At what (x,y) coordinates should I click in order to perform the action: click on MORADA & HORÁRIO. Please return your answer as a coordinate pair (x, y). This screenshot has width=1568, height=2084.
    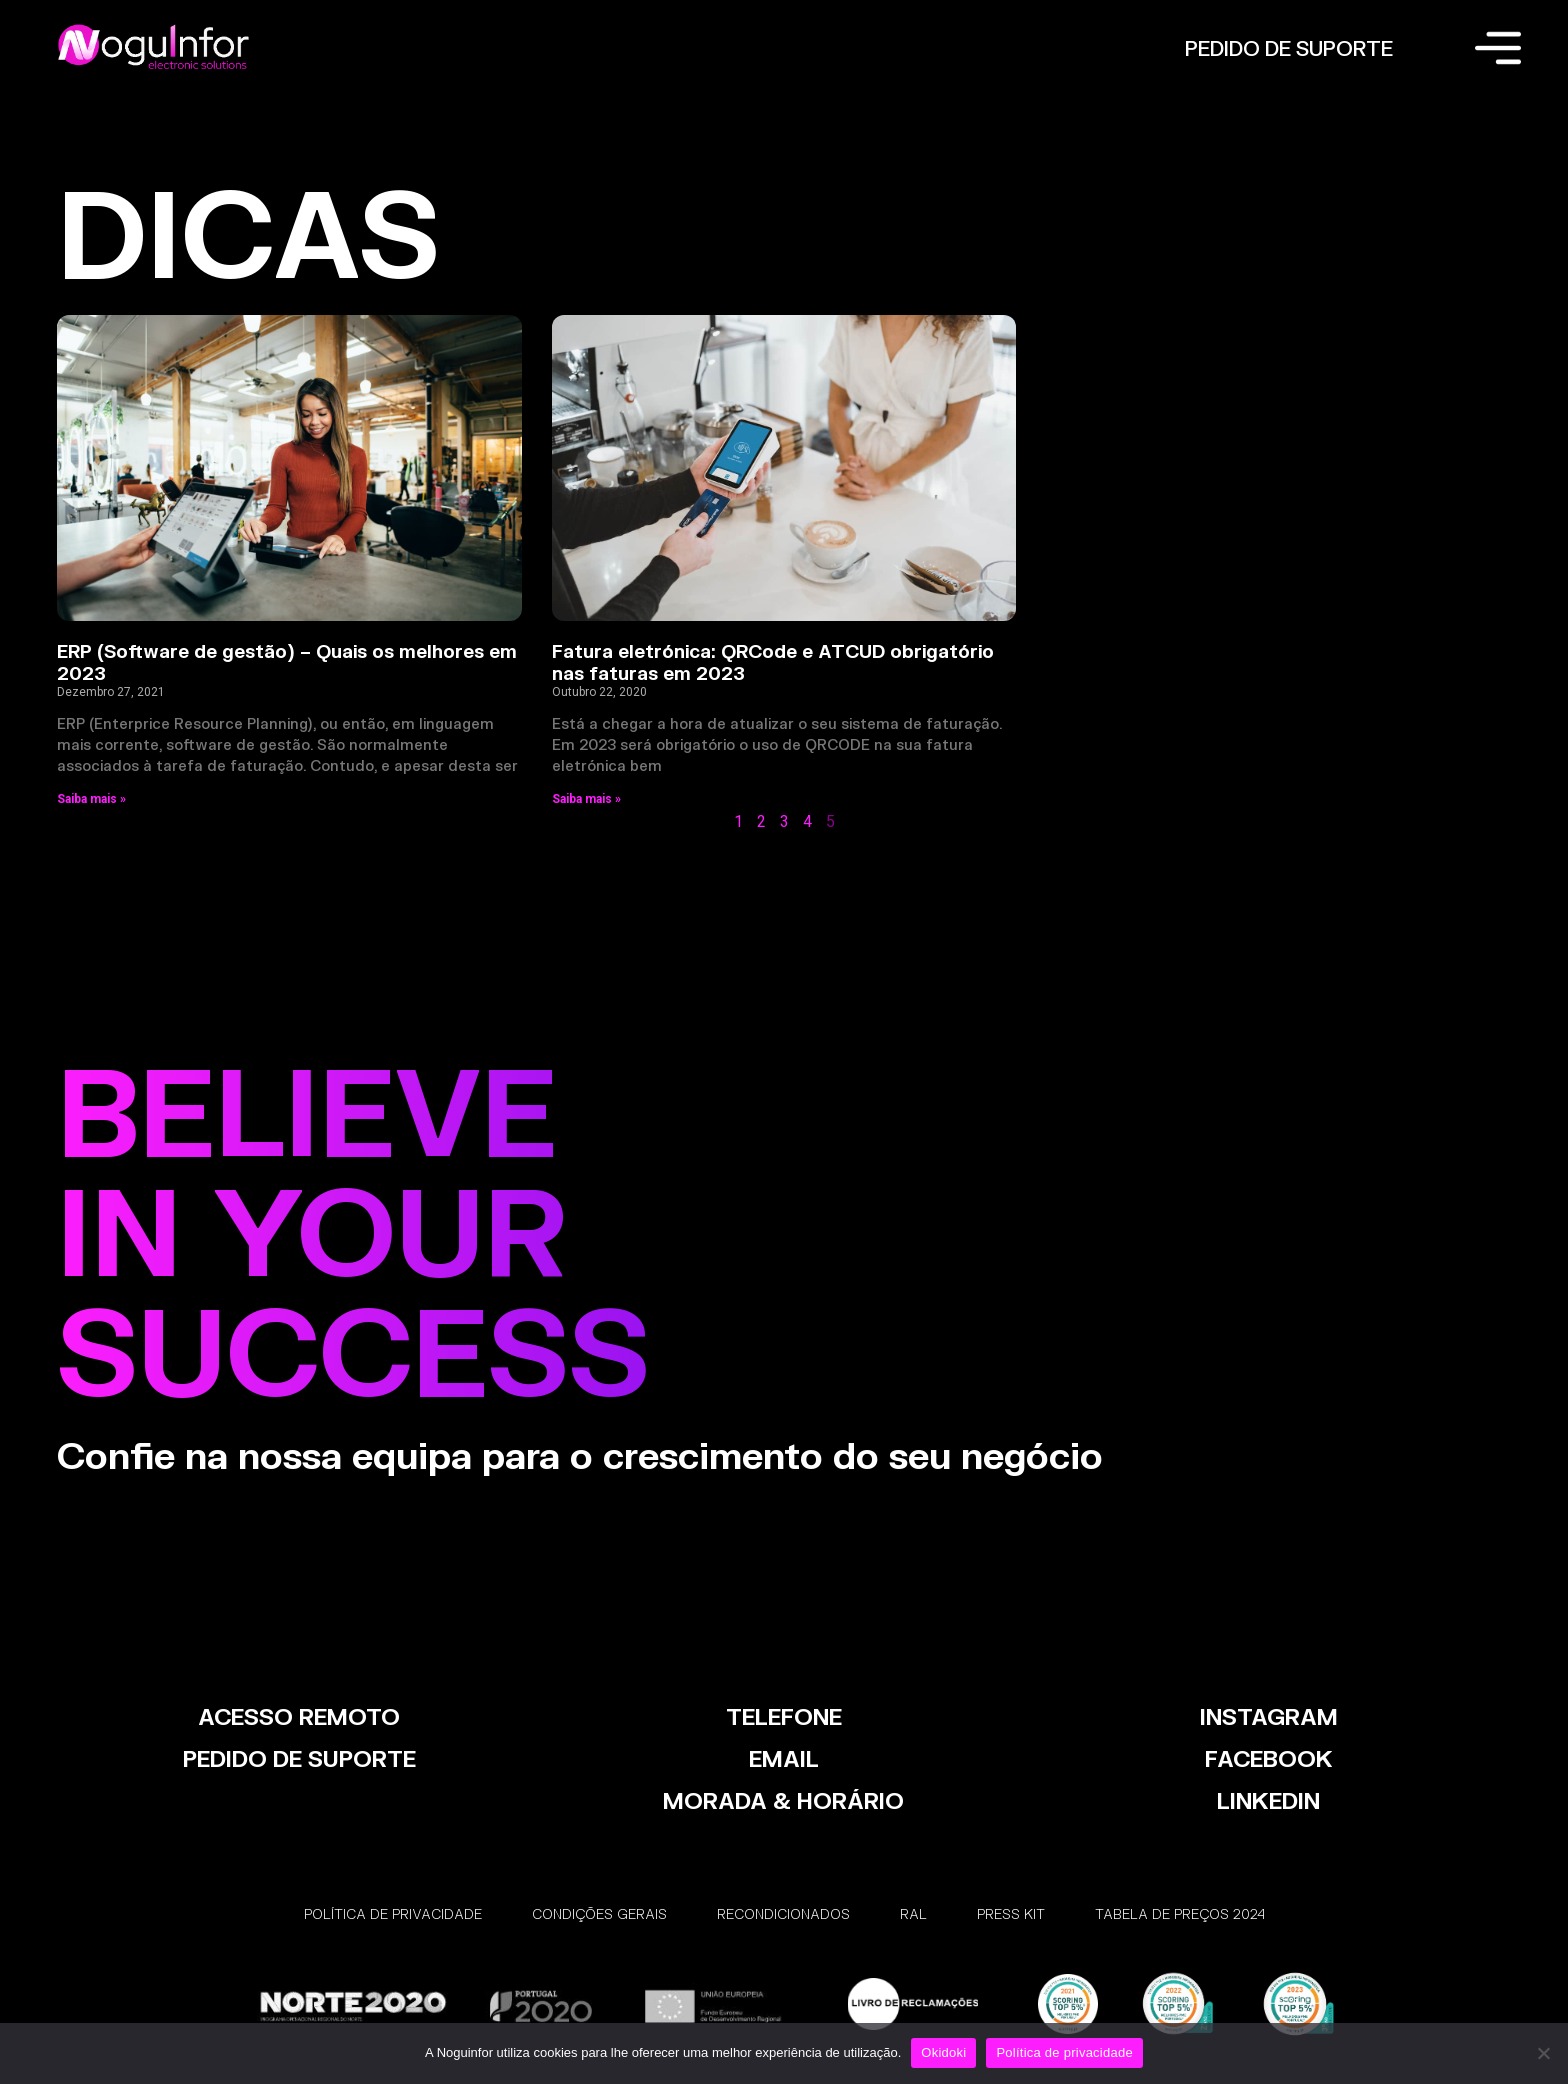
    Looking at the image, I should click on (783, 1800).